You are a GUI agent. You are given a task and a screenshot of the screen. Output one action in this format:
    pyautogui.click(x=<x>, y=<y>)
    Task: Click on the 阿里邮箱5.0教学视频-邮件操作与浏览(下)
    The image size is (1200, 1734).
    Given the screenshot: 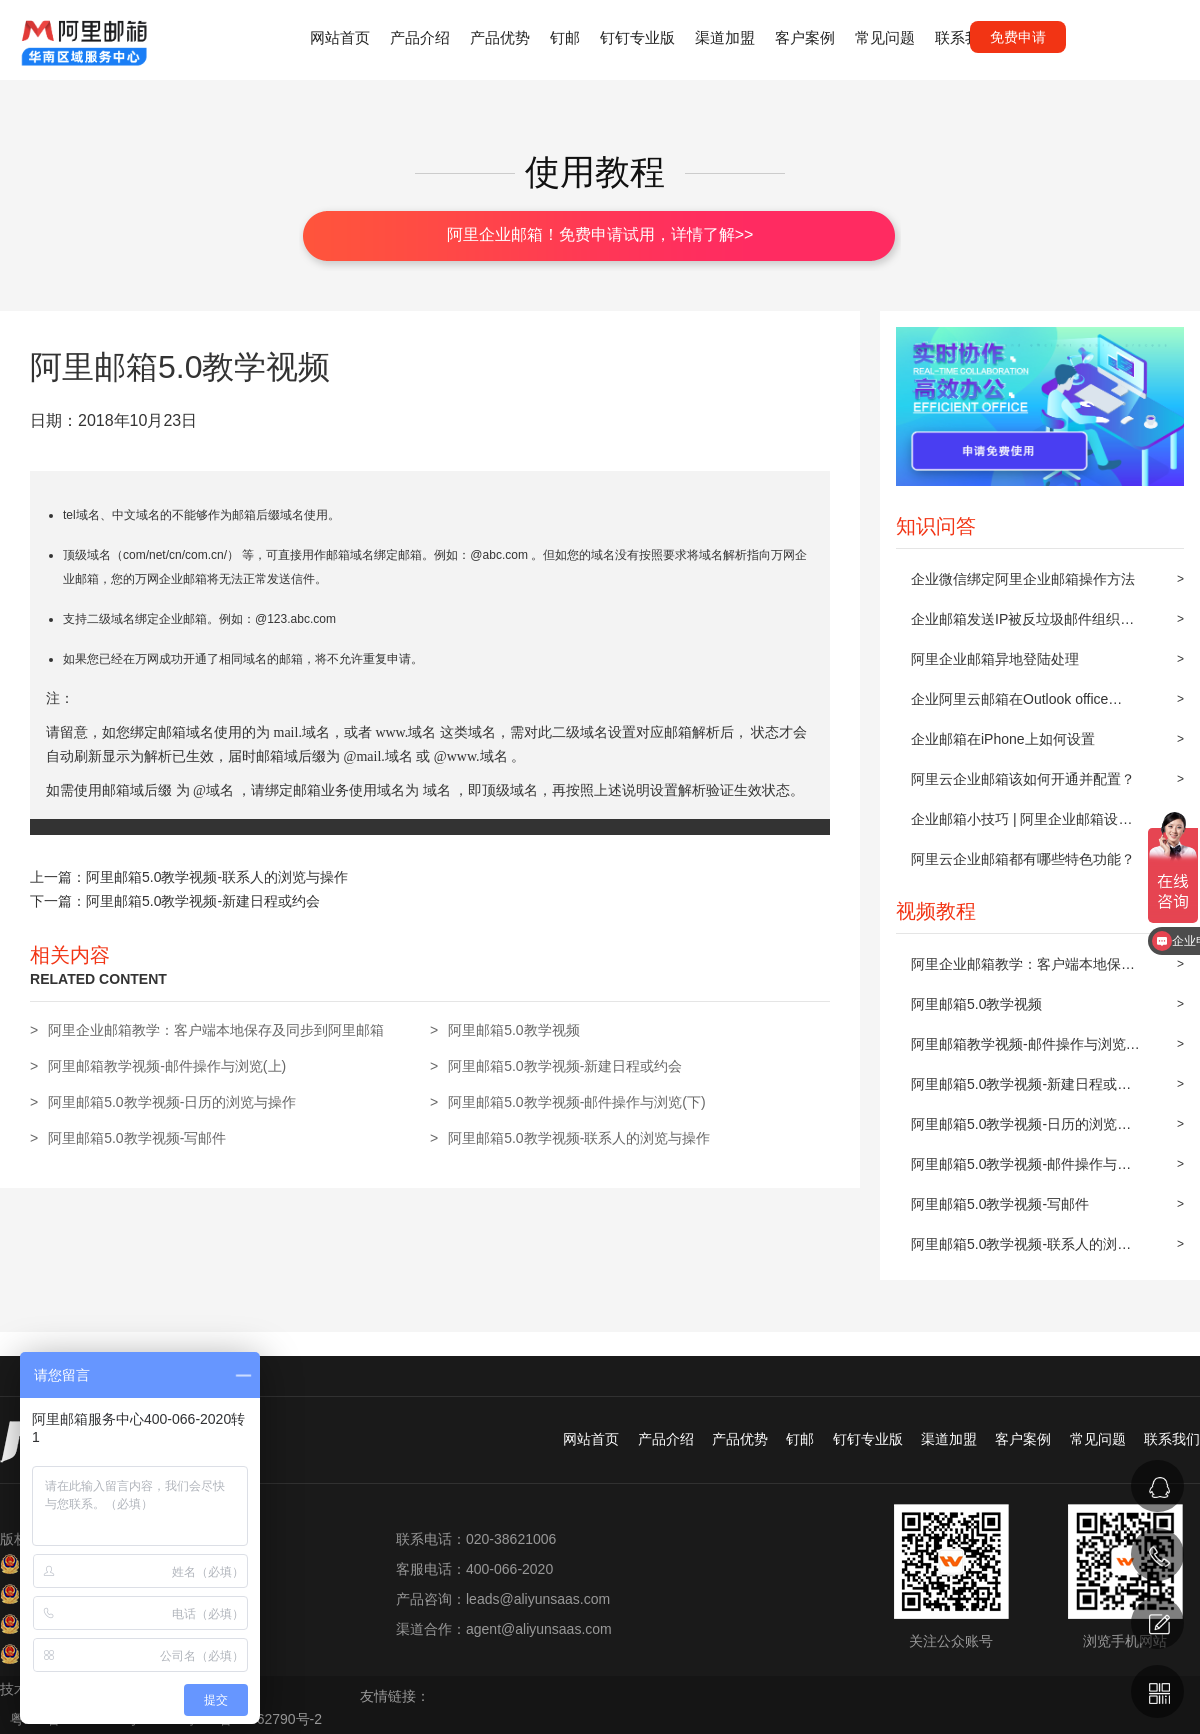 What is the action you would take?
    pyautogui.click(x=1021, y=1170)
    